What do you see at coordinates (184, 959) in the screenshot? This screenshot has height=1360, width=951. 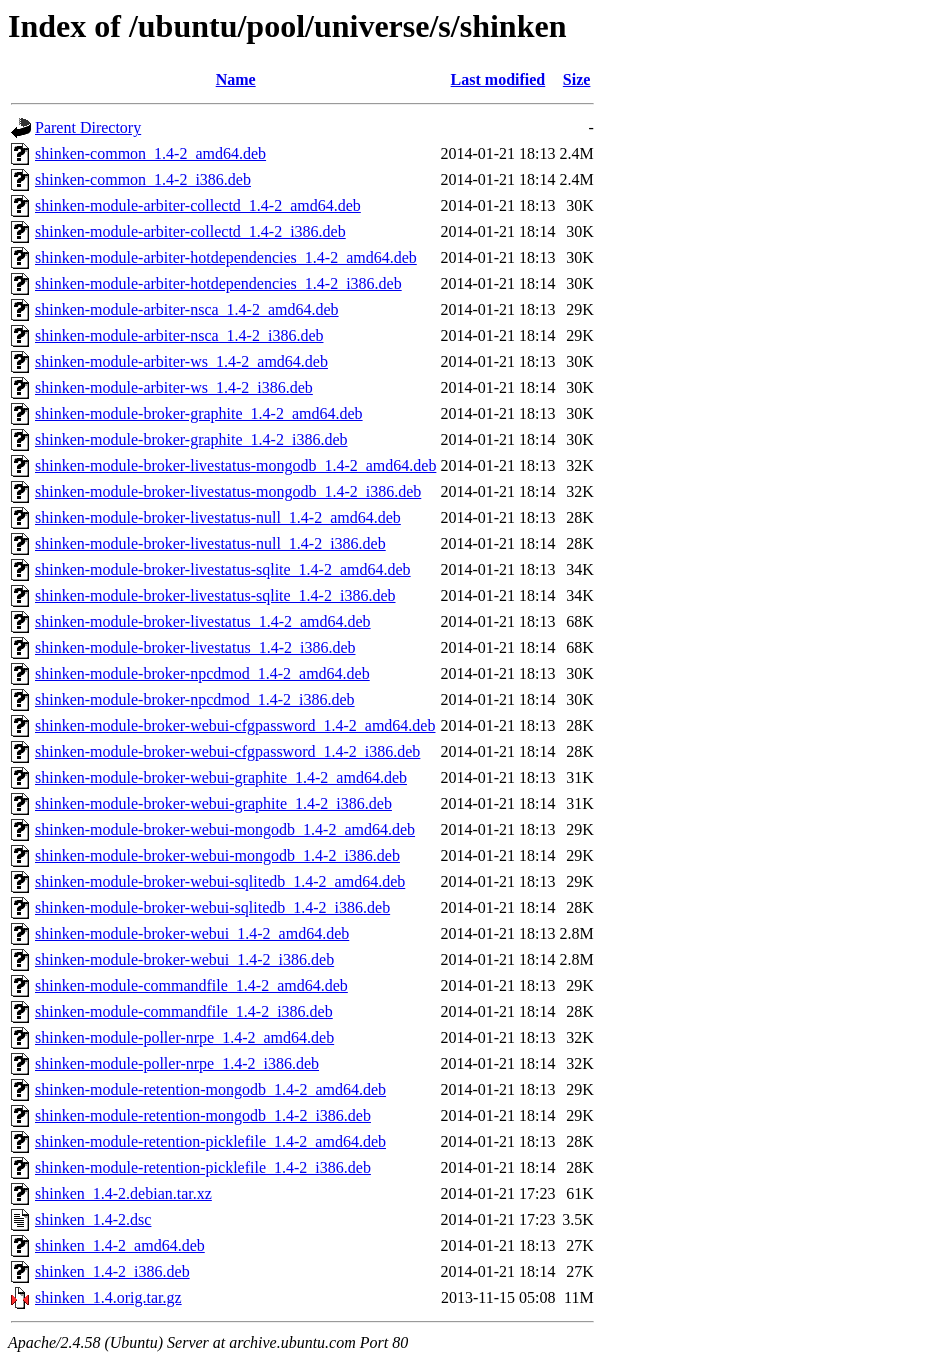 I see `shinken-module-broker-webui_1.4-2_i386.deb` at bounding box center [184, 959].